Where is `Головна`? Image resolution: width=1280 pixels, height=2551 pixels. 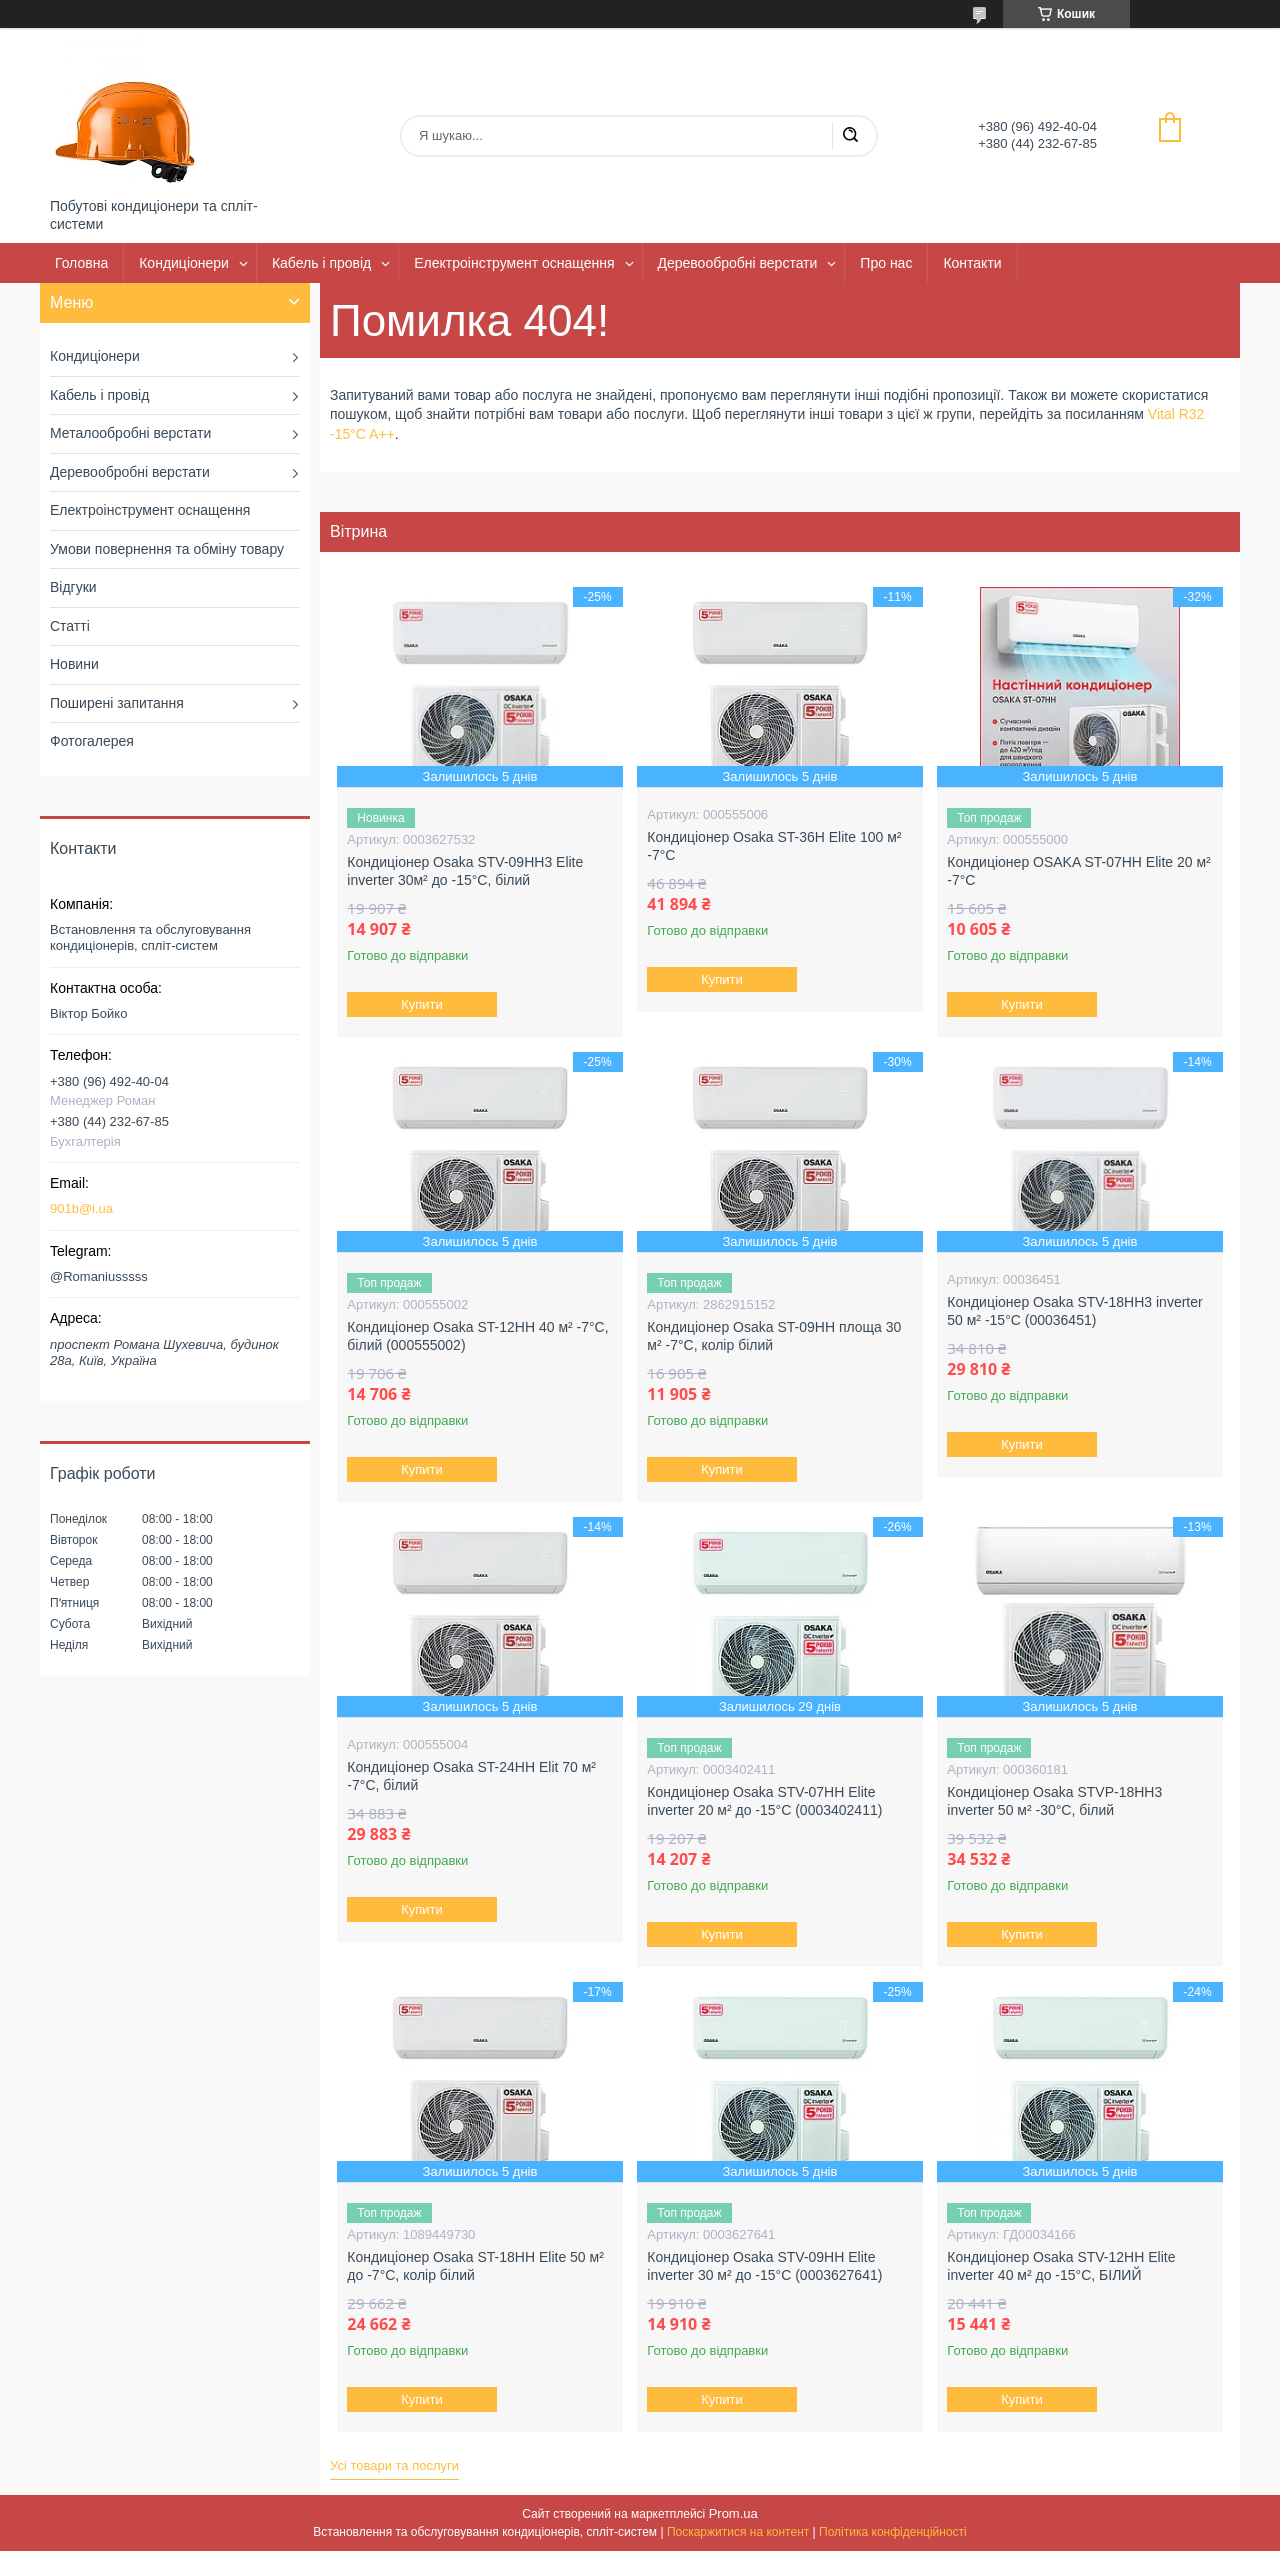 Головна is located at coordinates (81, 263).